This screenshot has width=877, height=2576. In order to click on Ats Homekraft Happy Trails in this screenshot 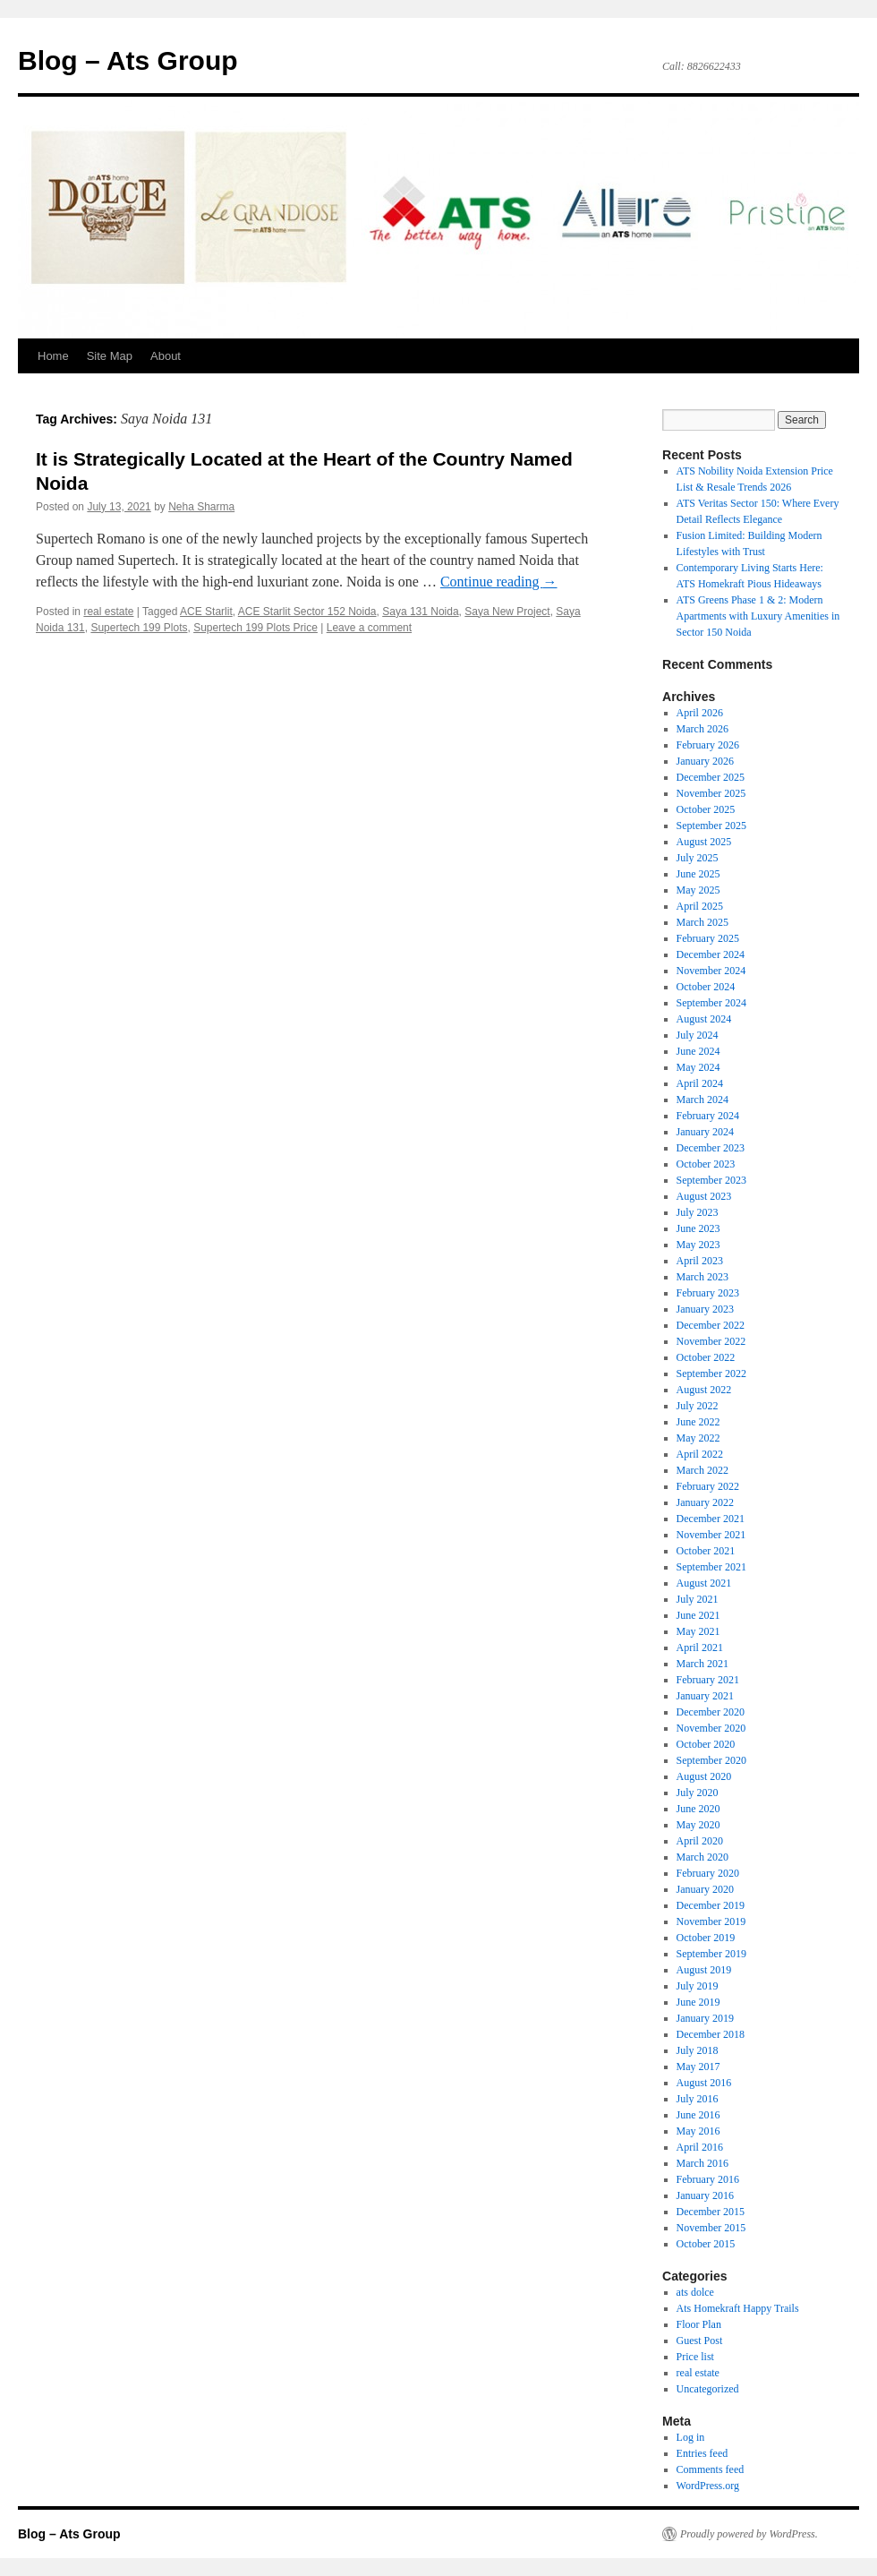, I will do `click(738, 2308)`.